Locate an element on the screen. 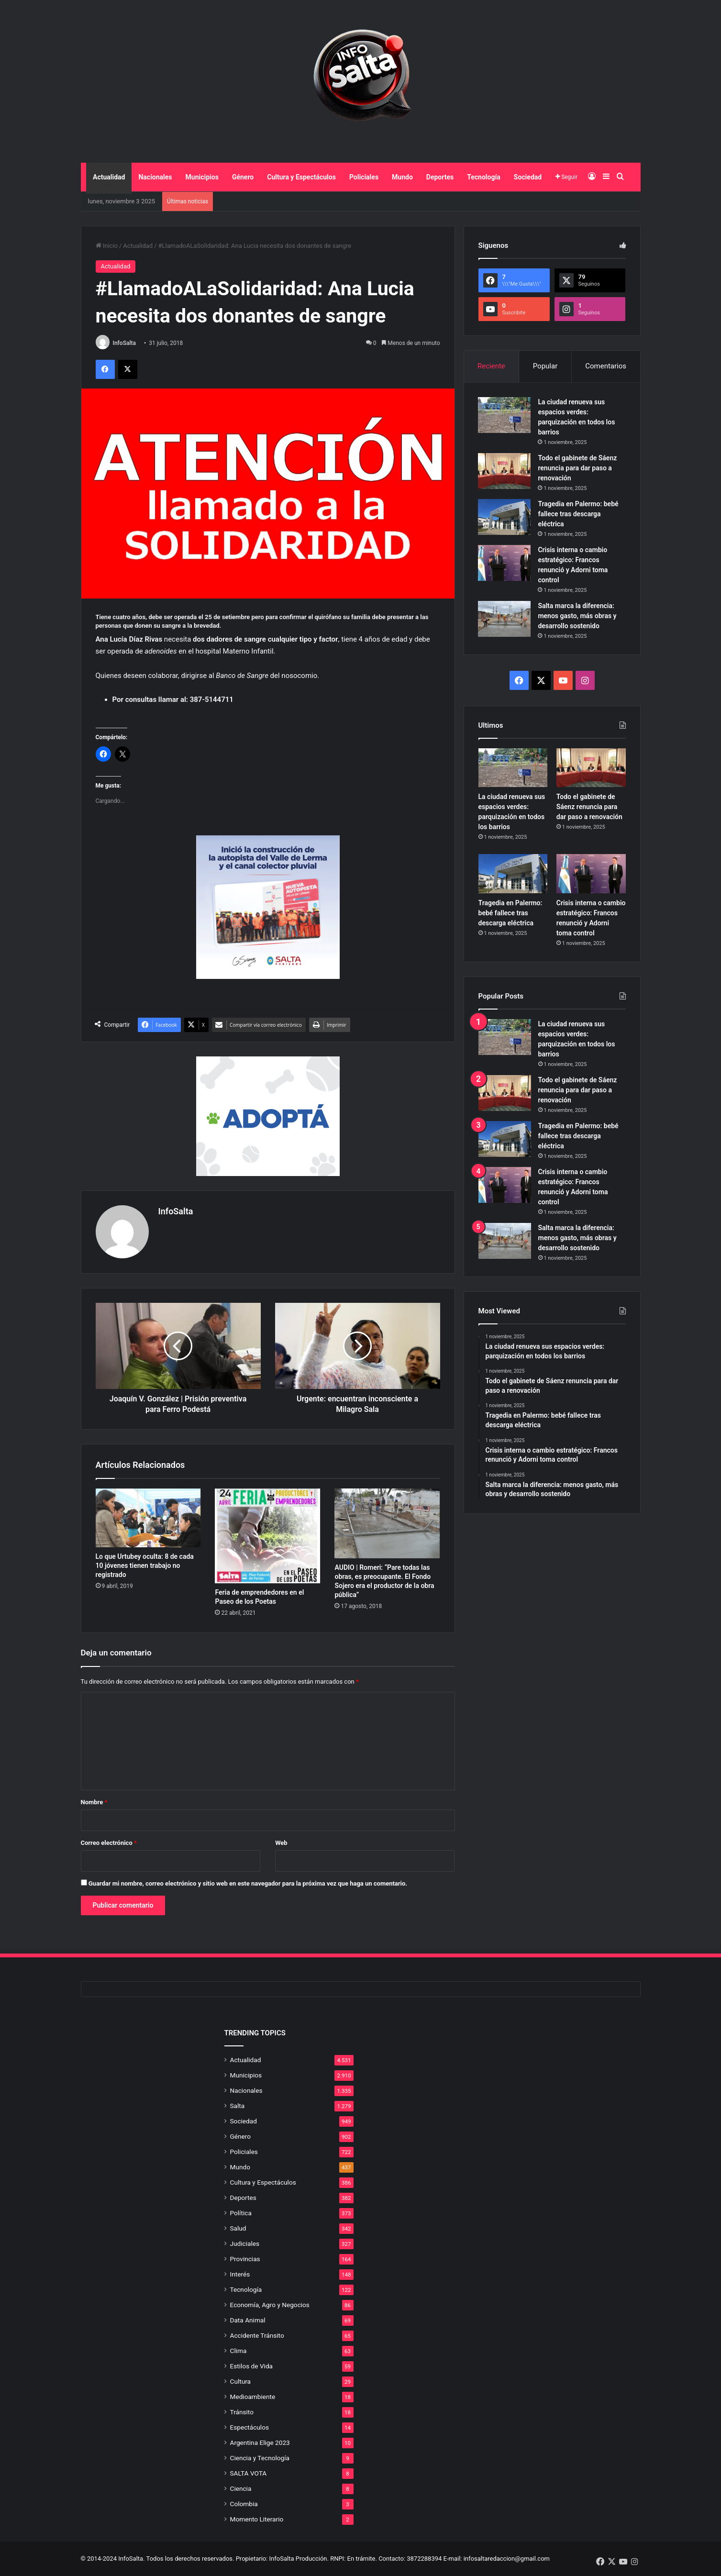 The height and width of the screenshot is (2576, 721). Género is located at coordinates (243, 177).